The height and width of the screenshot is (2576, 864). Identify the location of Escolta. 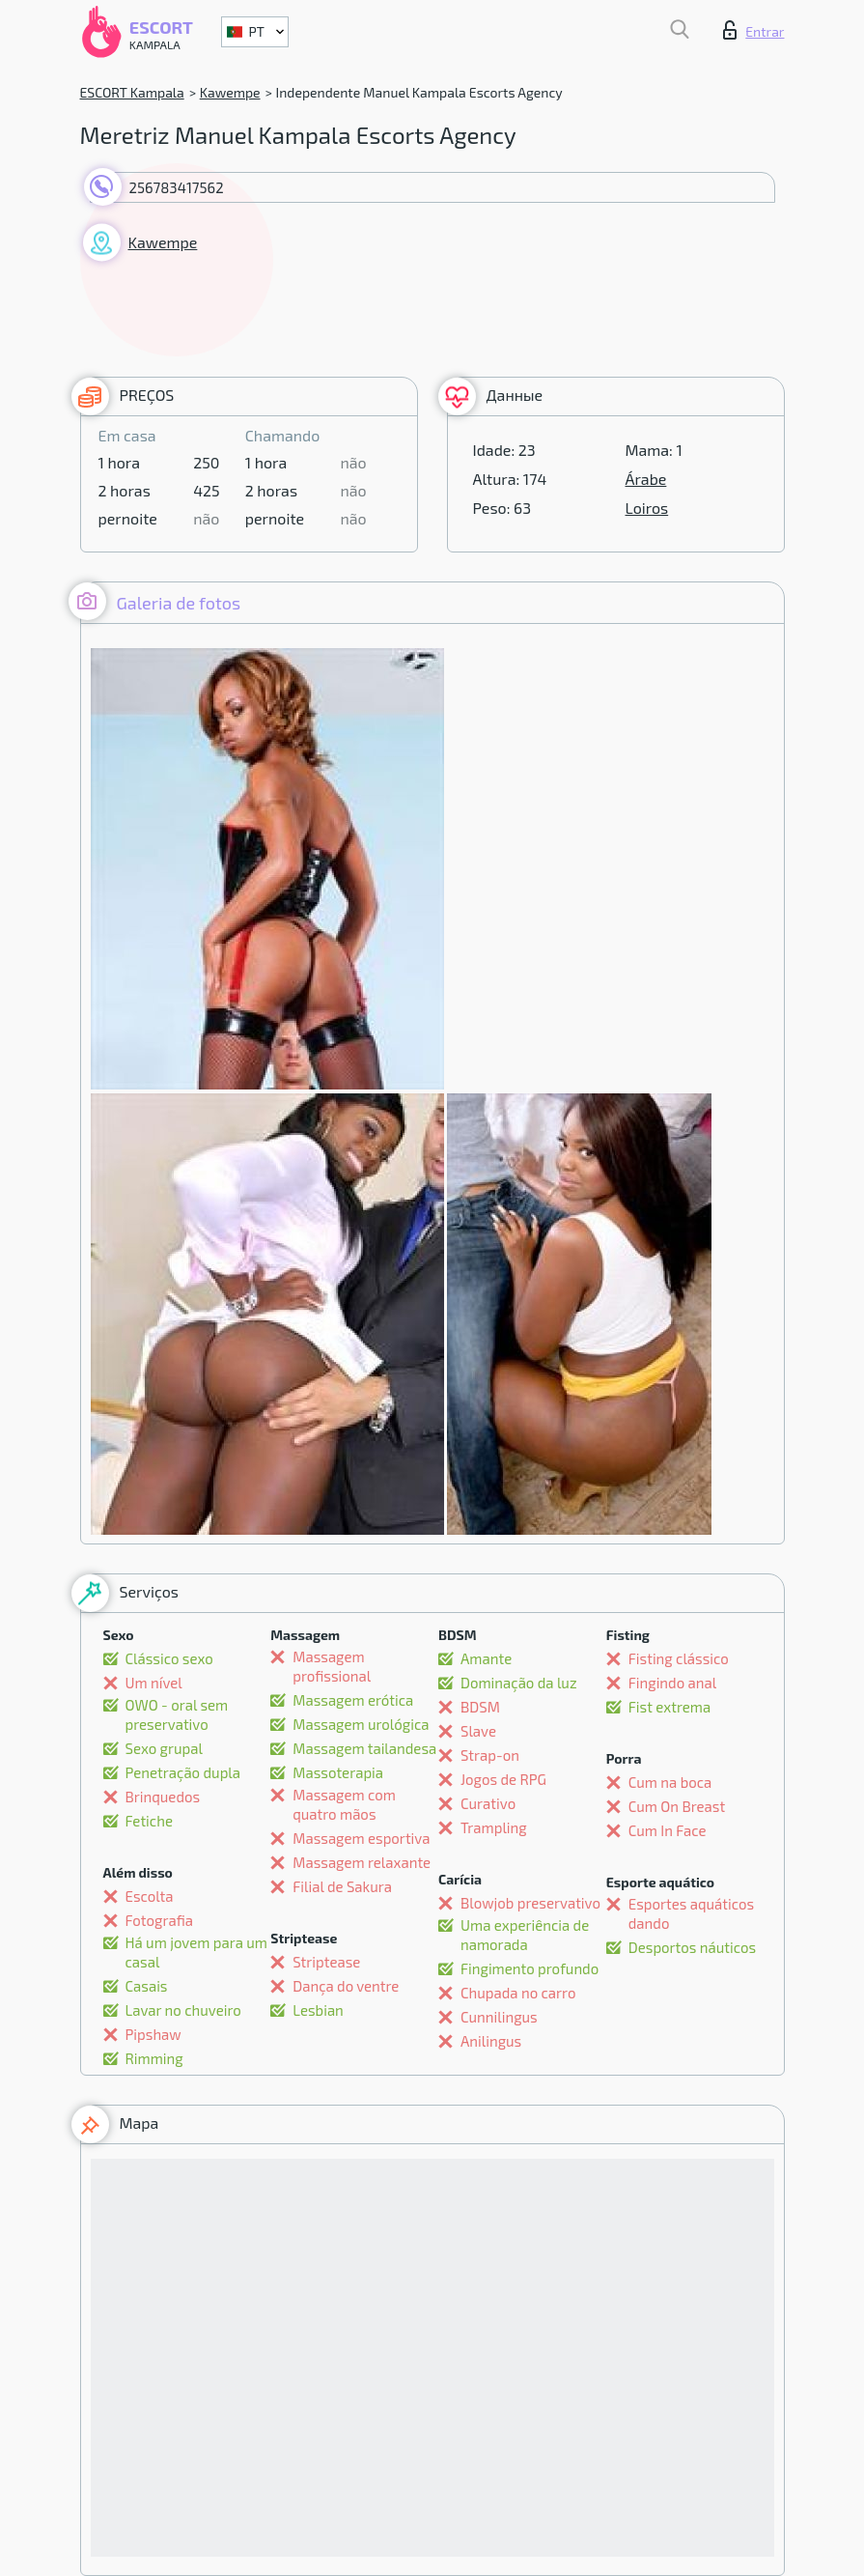
(149, 1896).